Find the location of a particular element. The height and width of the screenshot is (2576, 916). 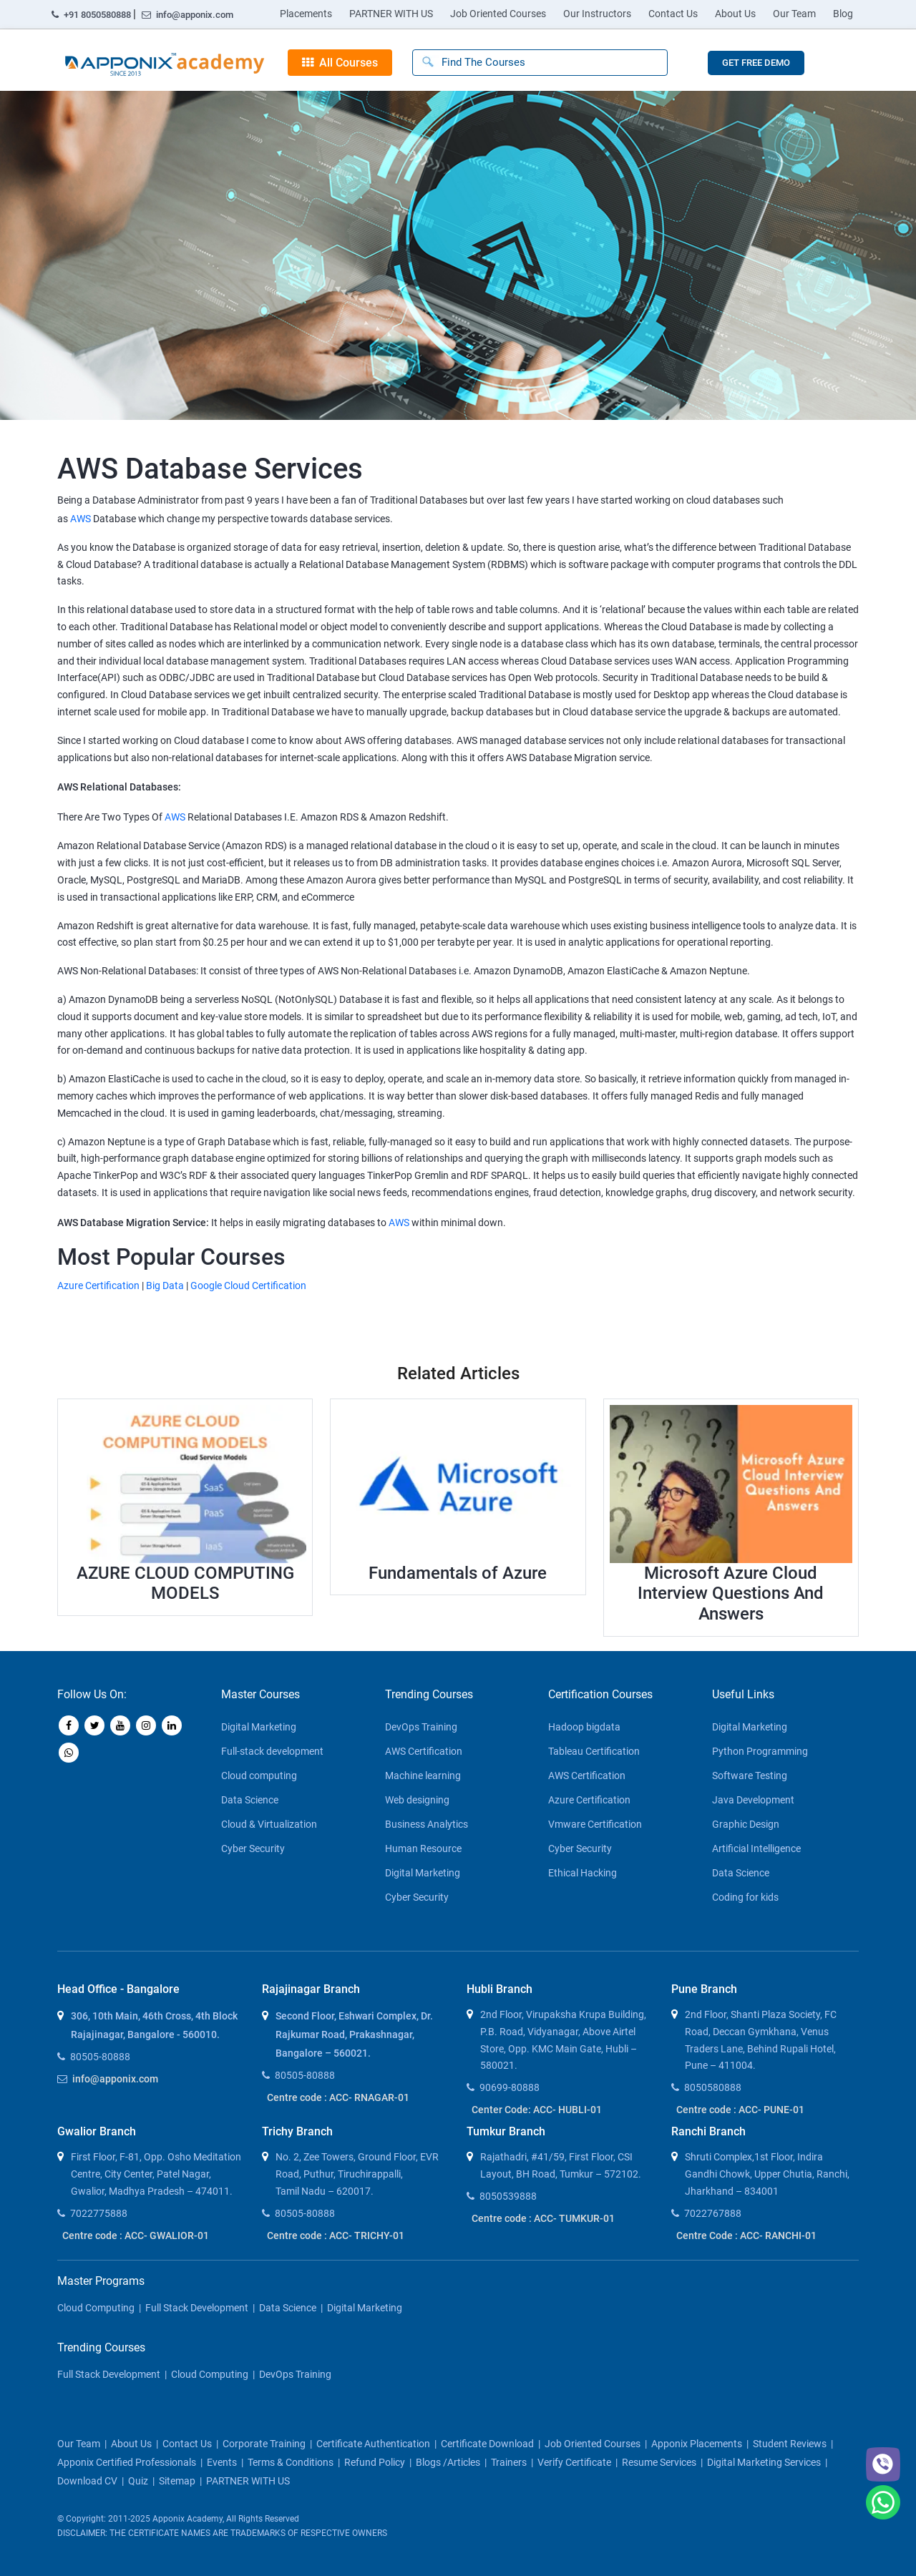

7022767888 is located at coordinates (712, 2213).